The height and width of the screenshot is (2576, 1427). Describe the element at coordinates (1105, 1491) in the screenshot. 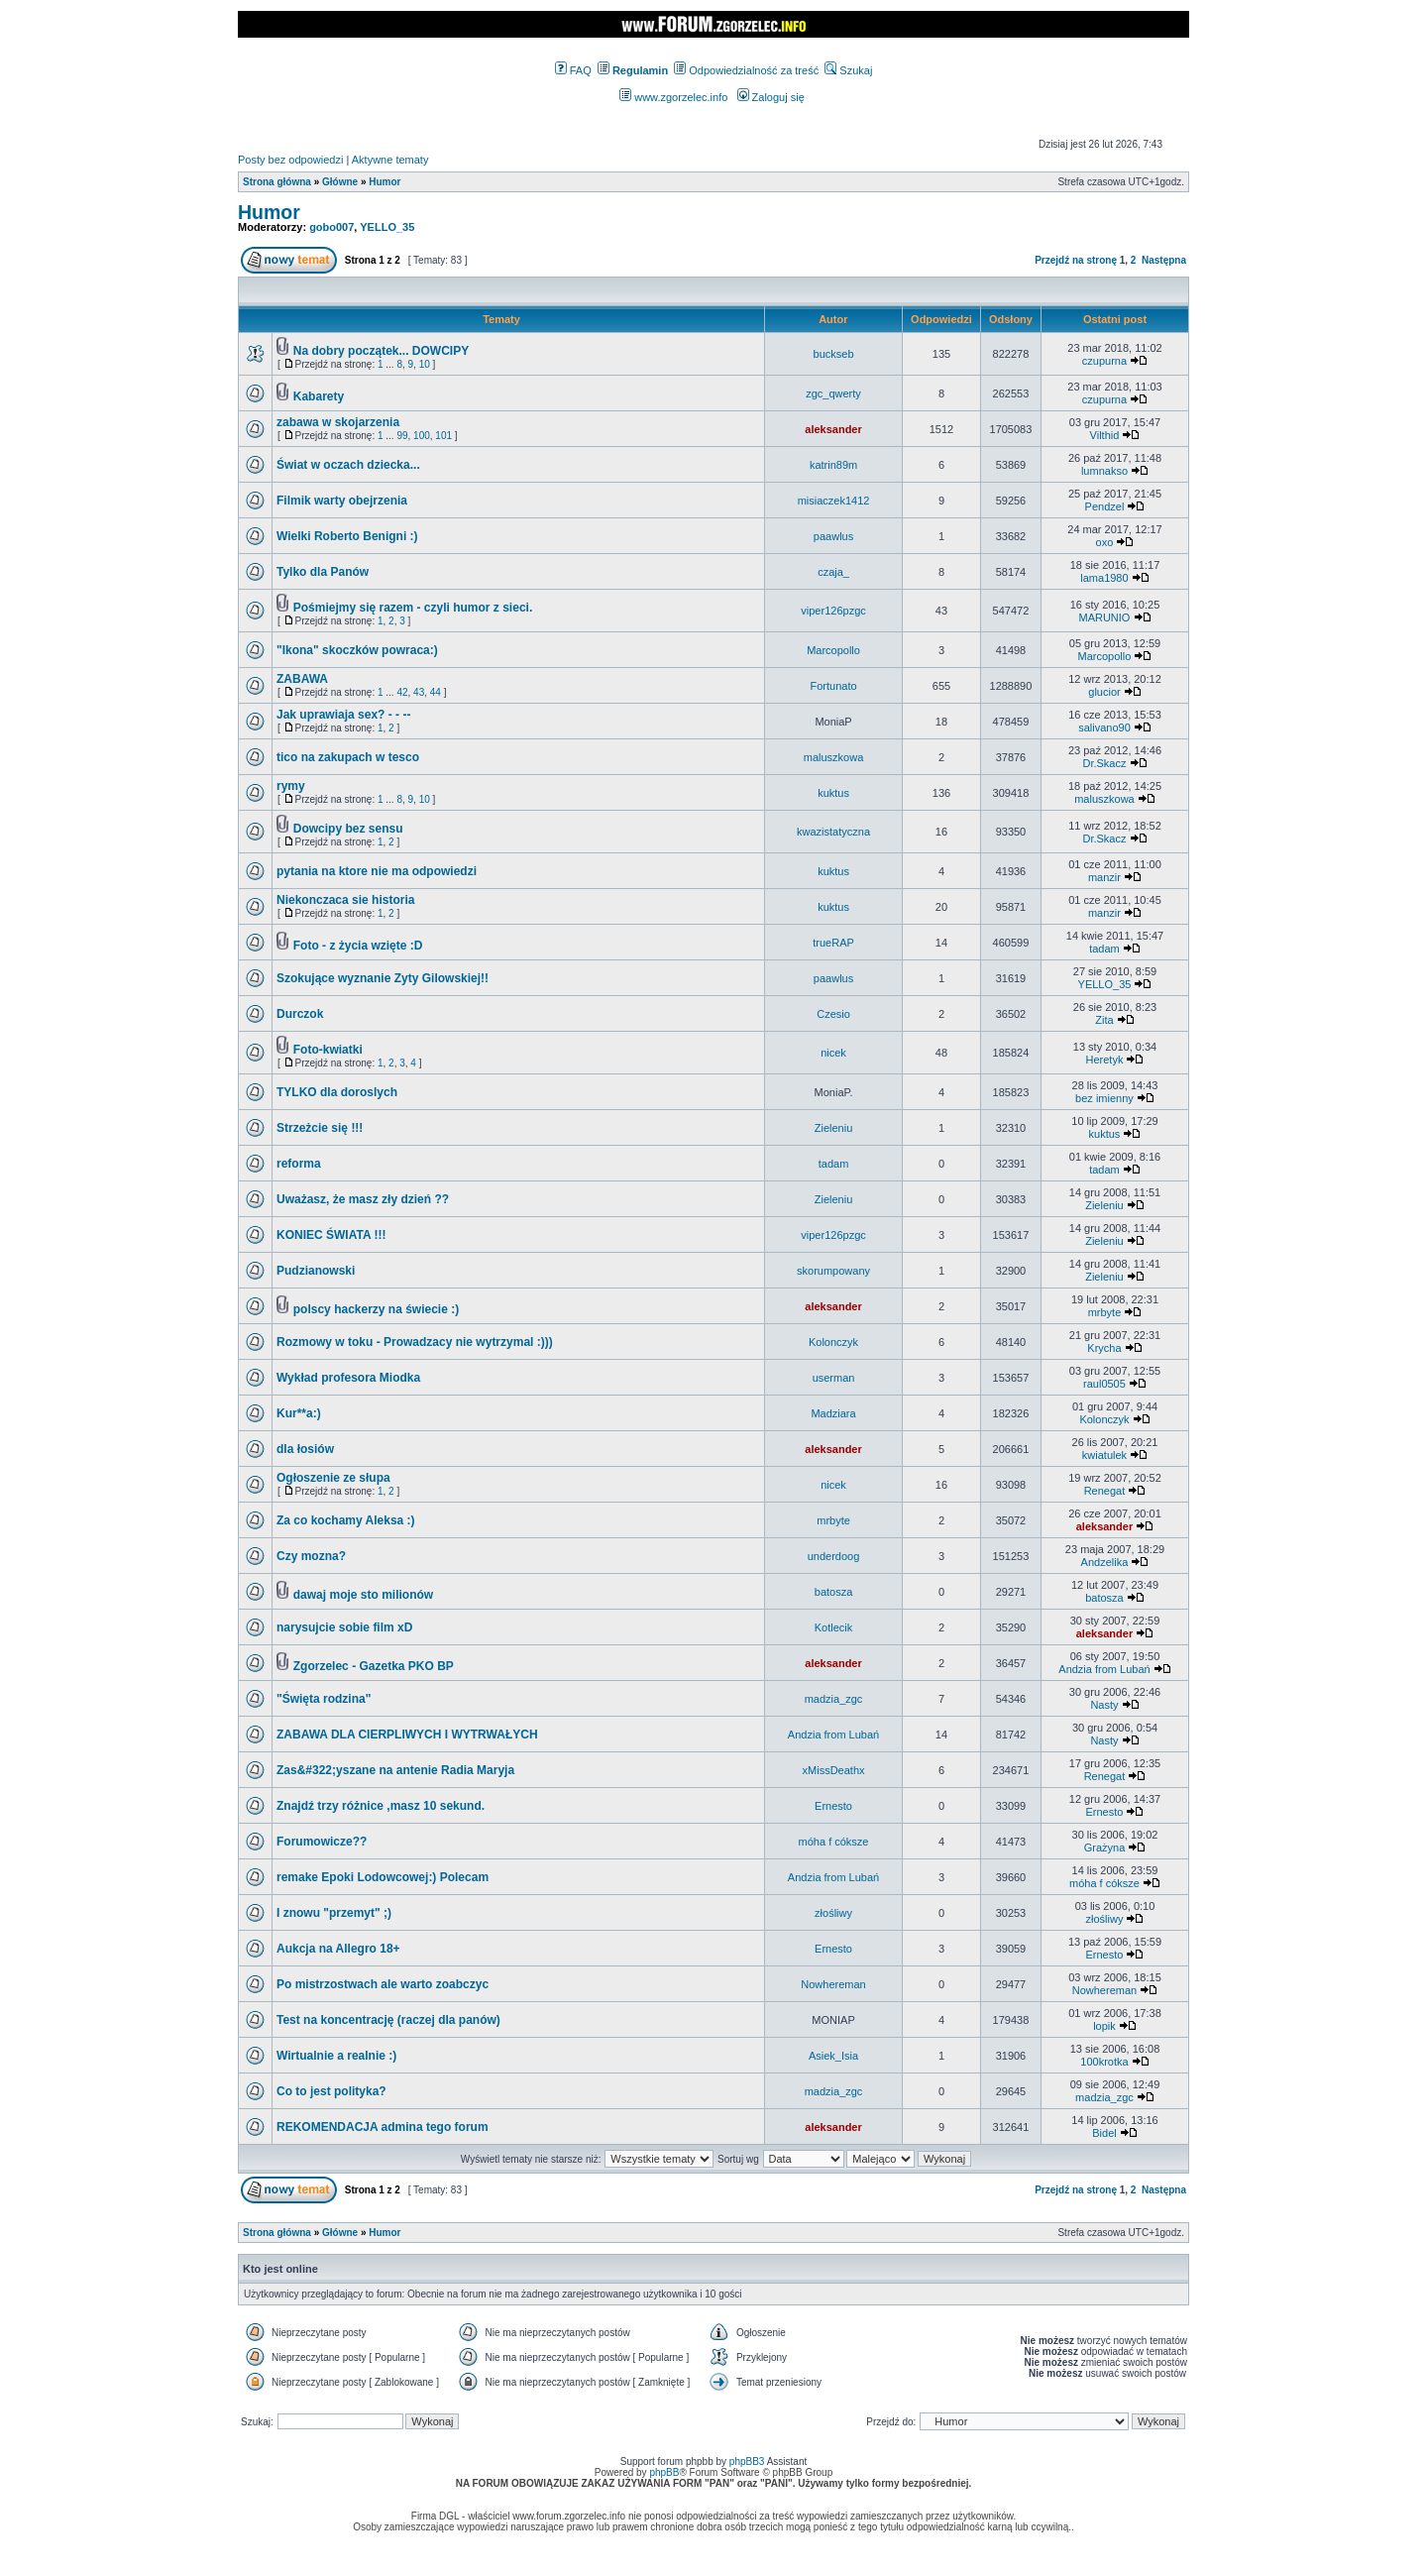

I see `Renegat` at that location.